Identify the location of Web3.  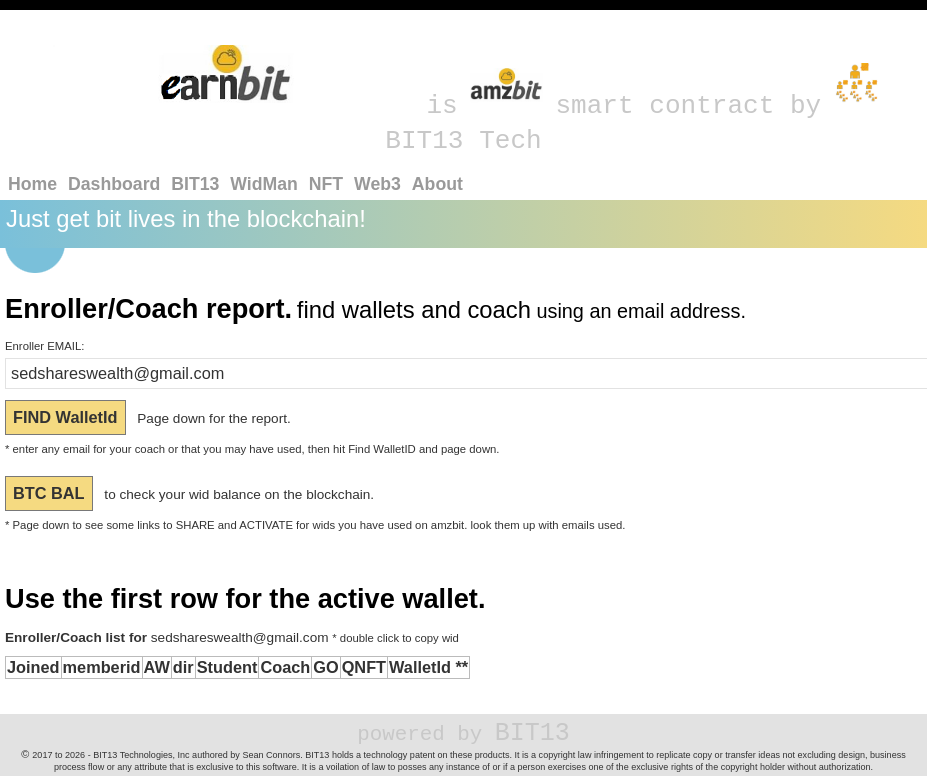
(377, 184).